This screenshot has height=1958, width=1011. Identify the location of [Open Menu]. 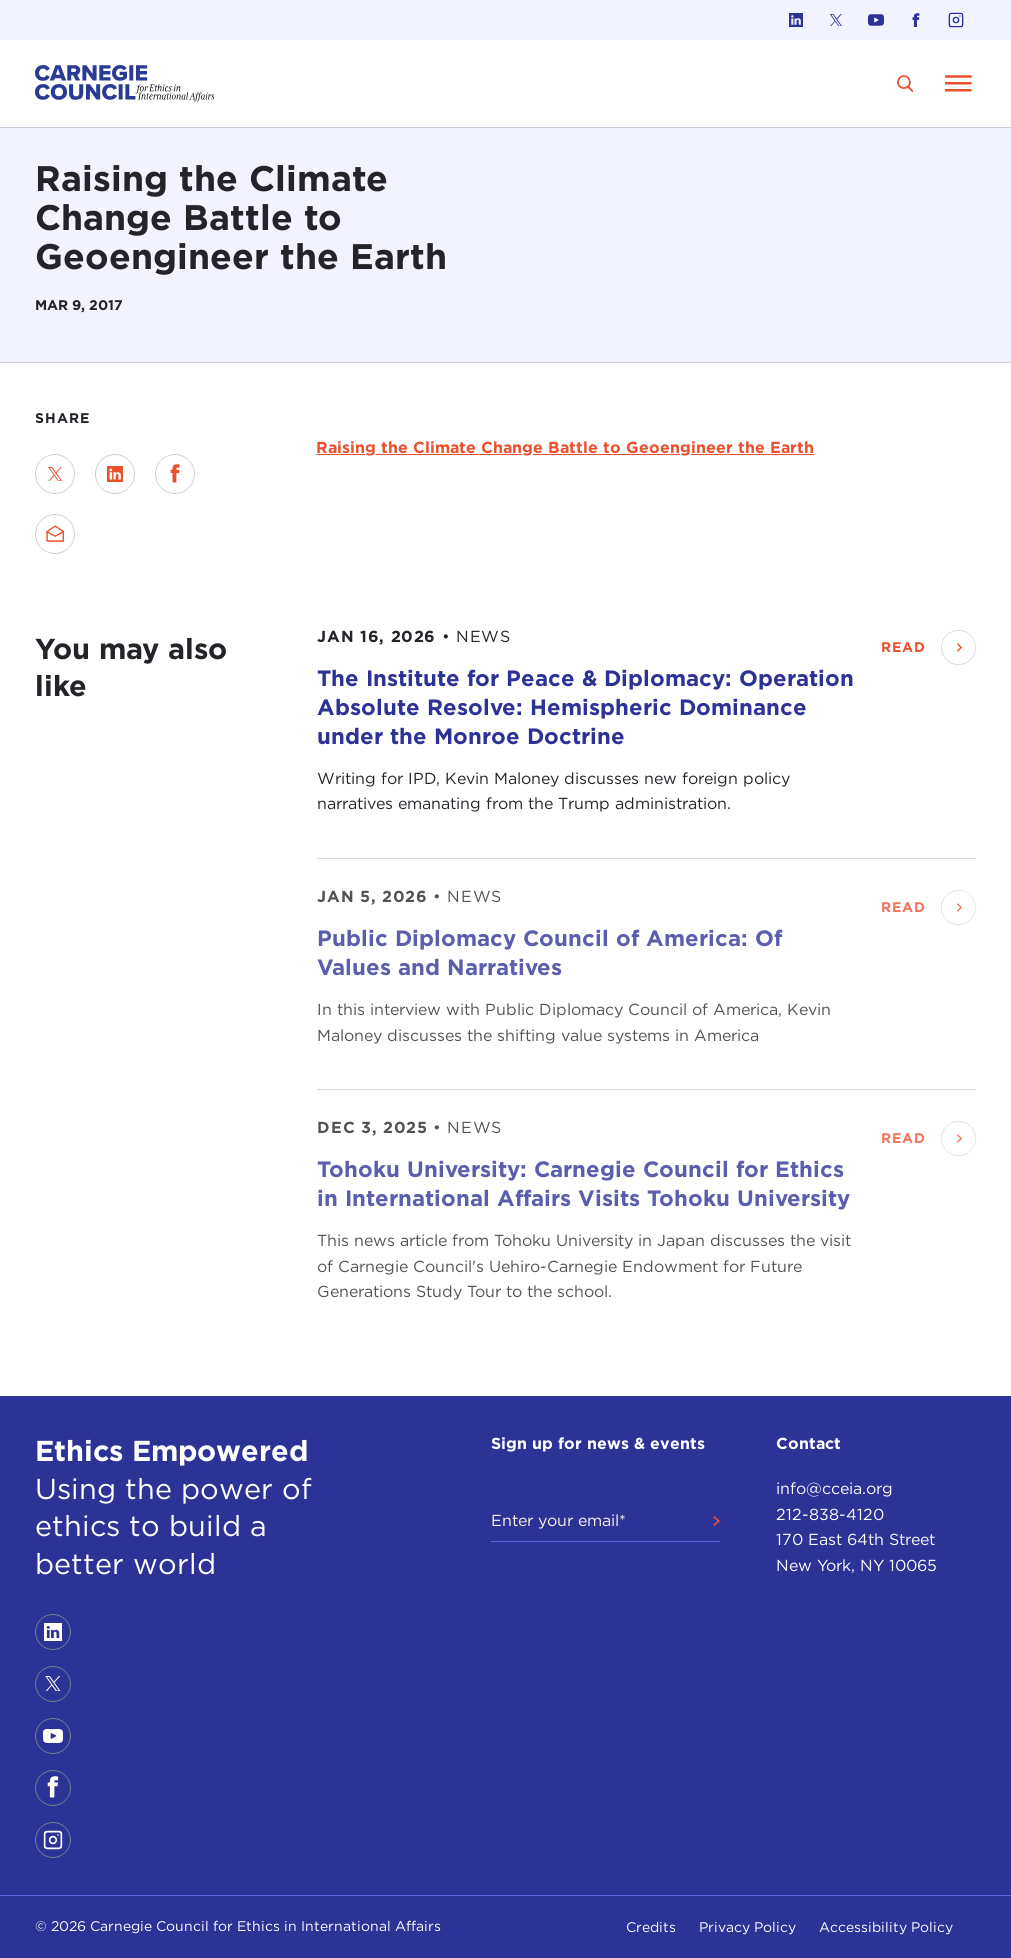
(958, 83).